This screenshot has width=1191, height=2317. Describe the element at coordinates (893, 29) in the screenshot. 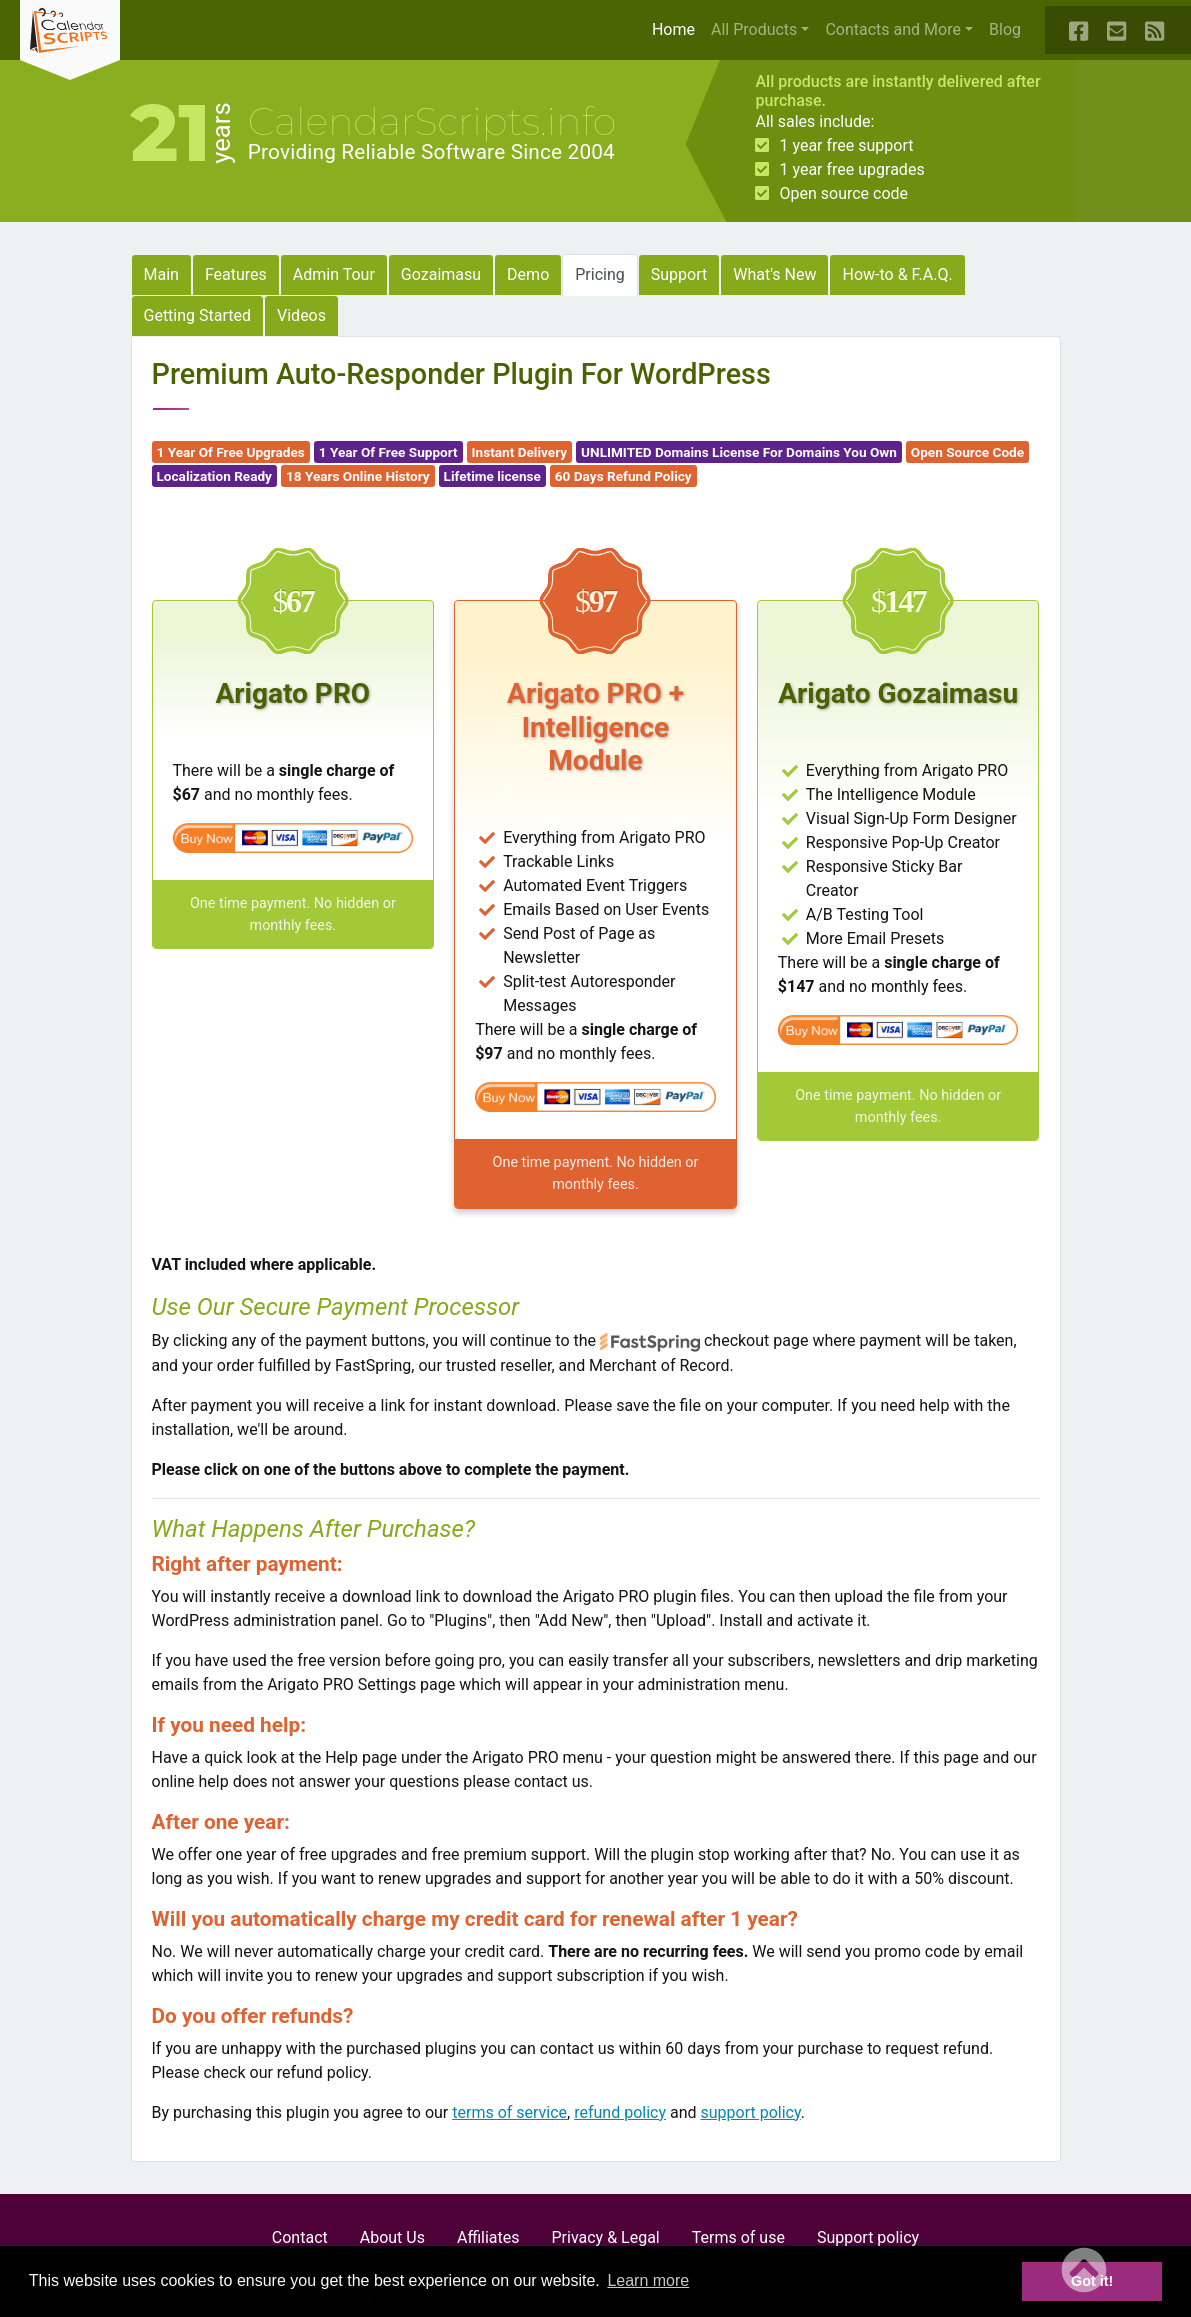

I see `Contacts and More [button]` at that location.